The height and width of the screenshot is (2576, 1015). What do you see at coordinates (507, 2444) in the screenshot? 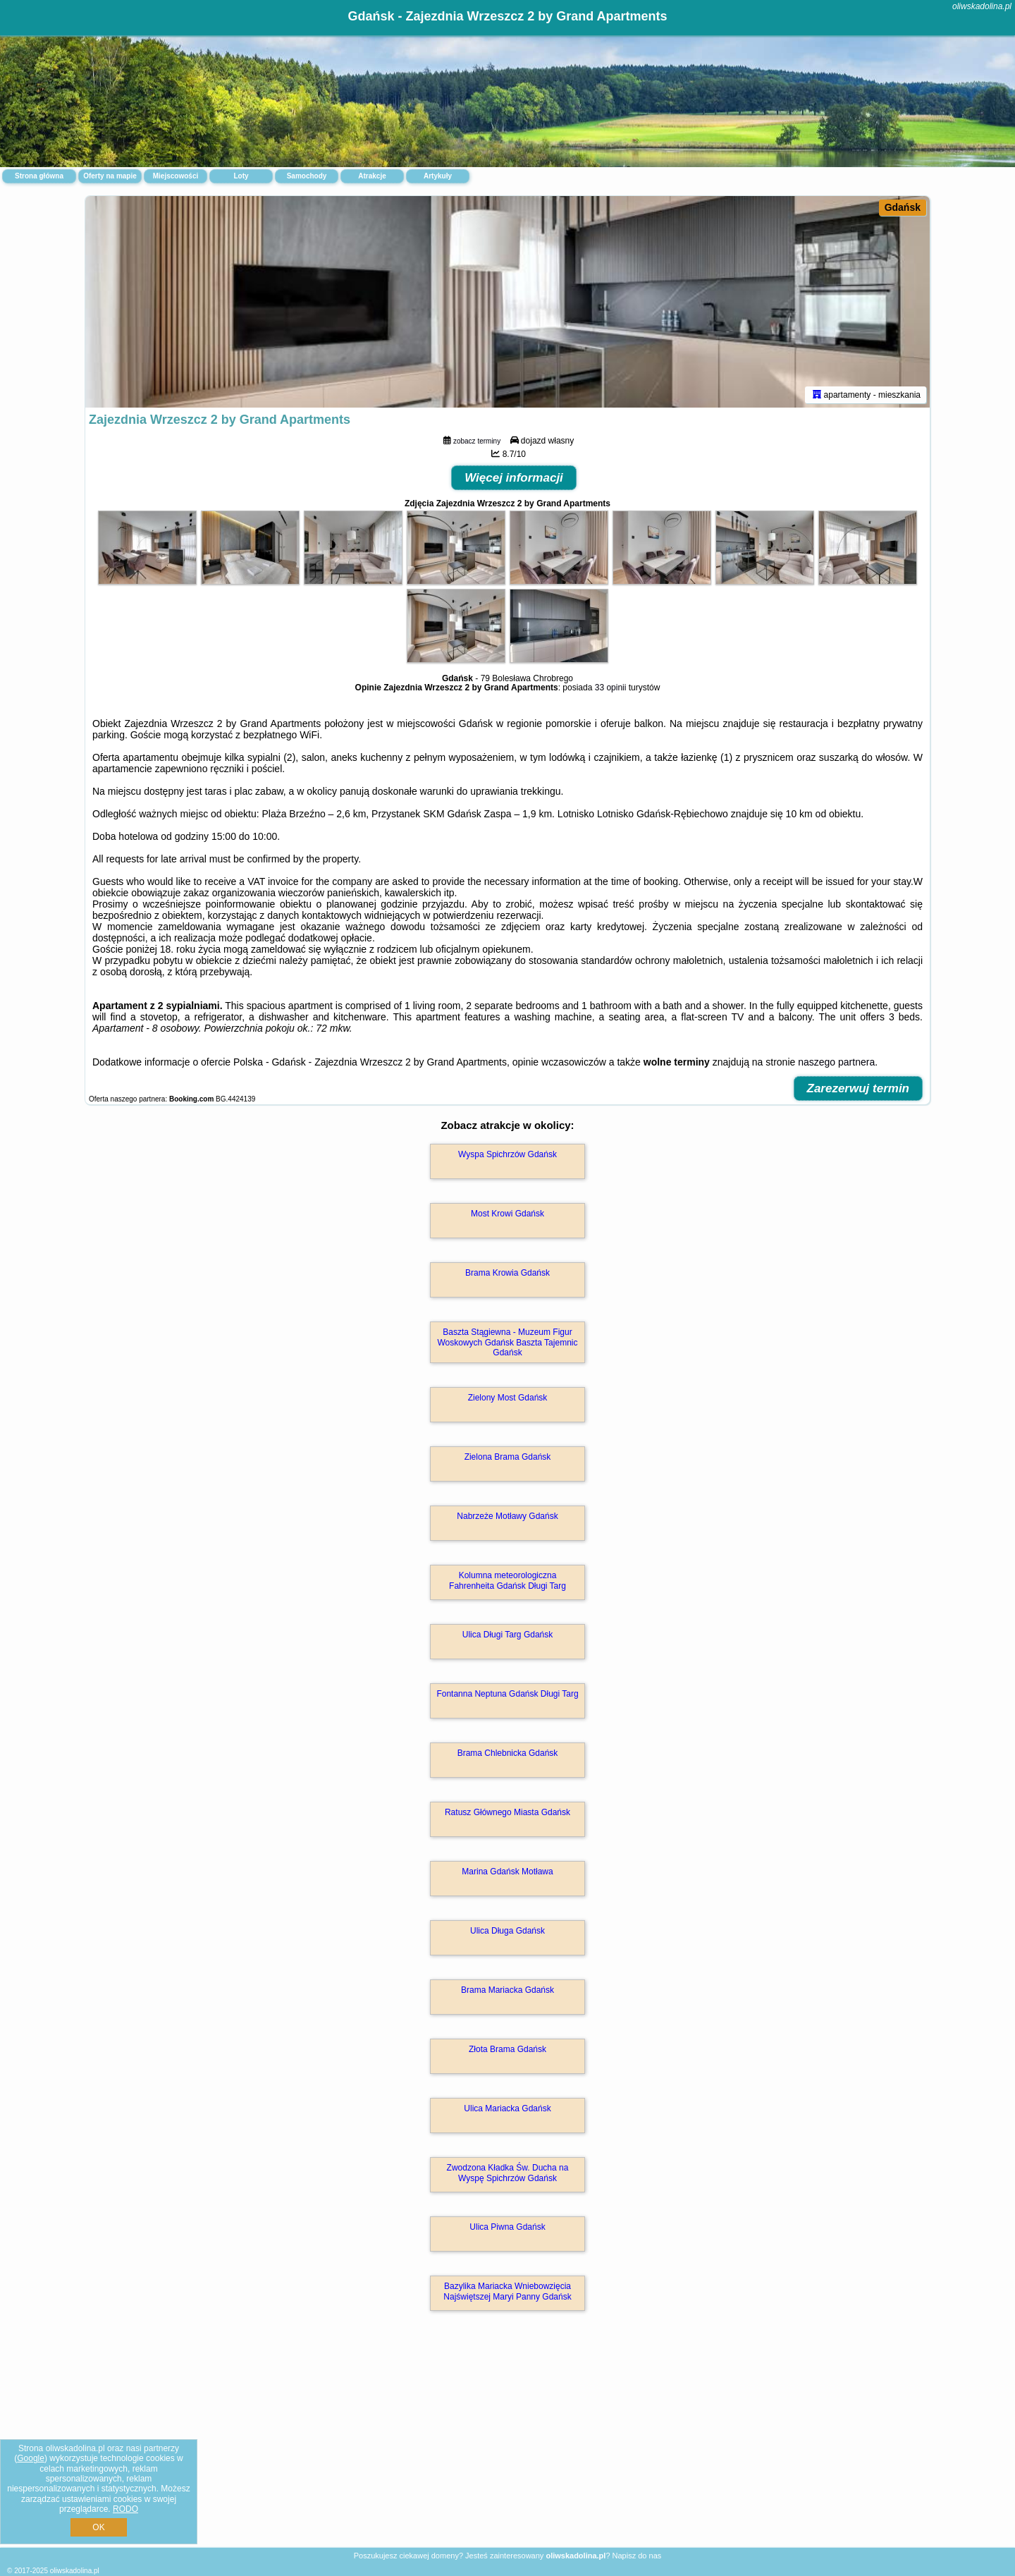
I see `[Advertisement]` at bounding box center [507, 2444].